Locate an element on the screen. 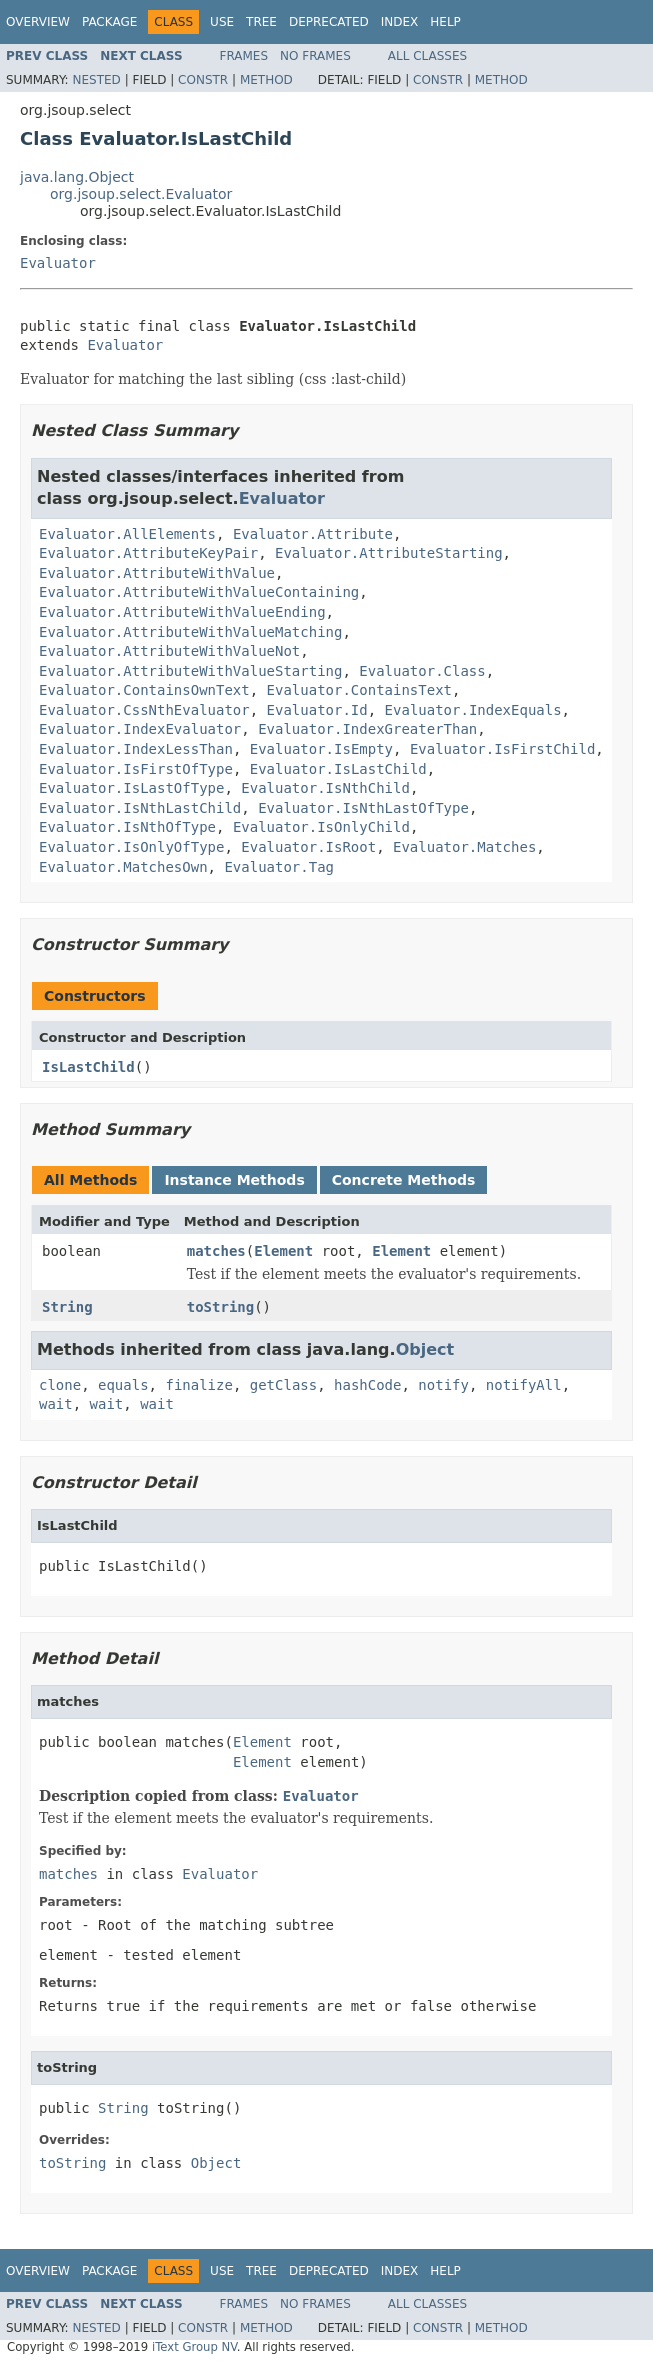  iText Group NV is located at coordinates (194, 2347).